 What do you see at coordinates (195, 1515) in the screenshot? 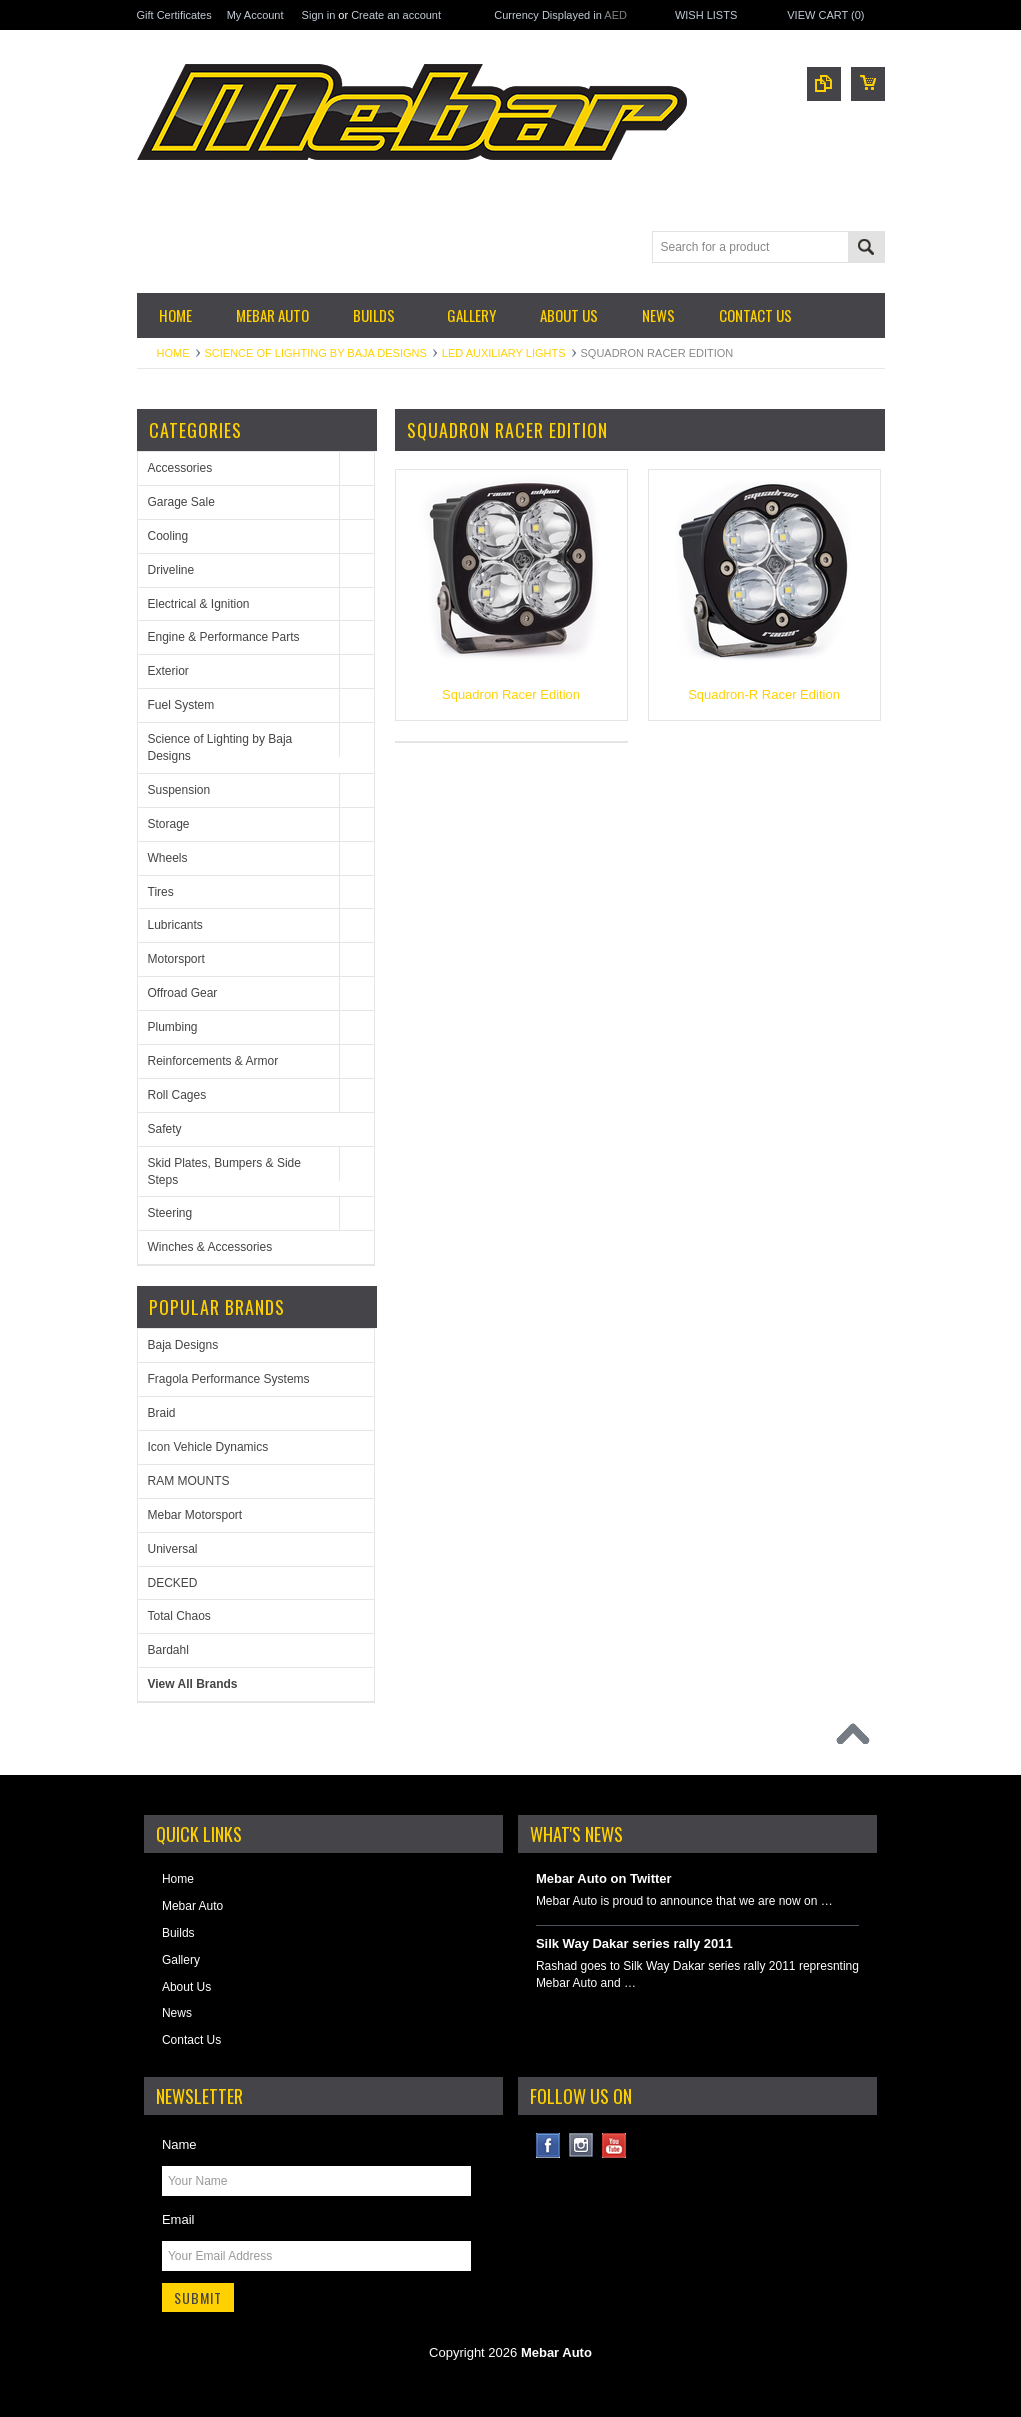
I see `Mebar Motorsport` at bounding box center [195, 1515].